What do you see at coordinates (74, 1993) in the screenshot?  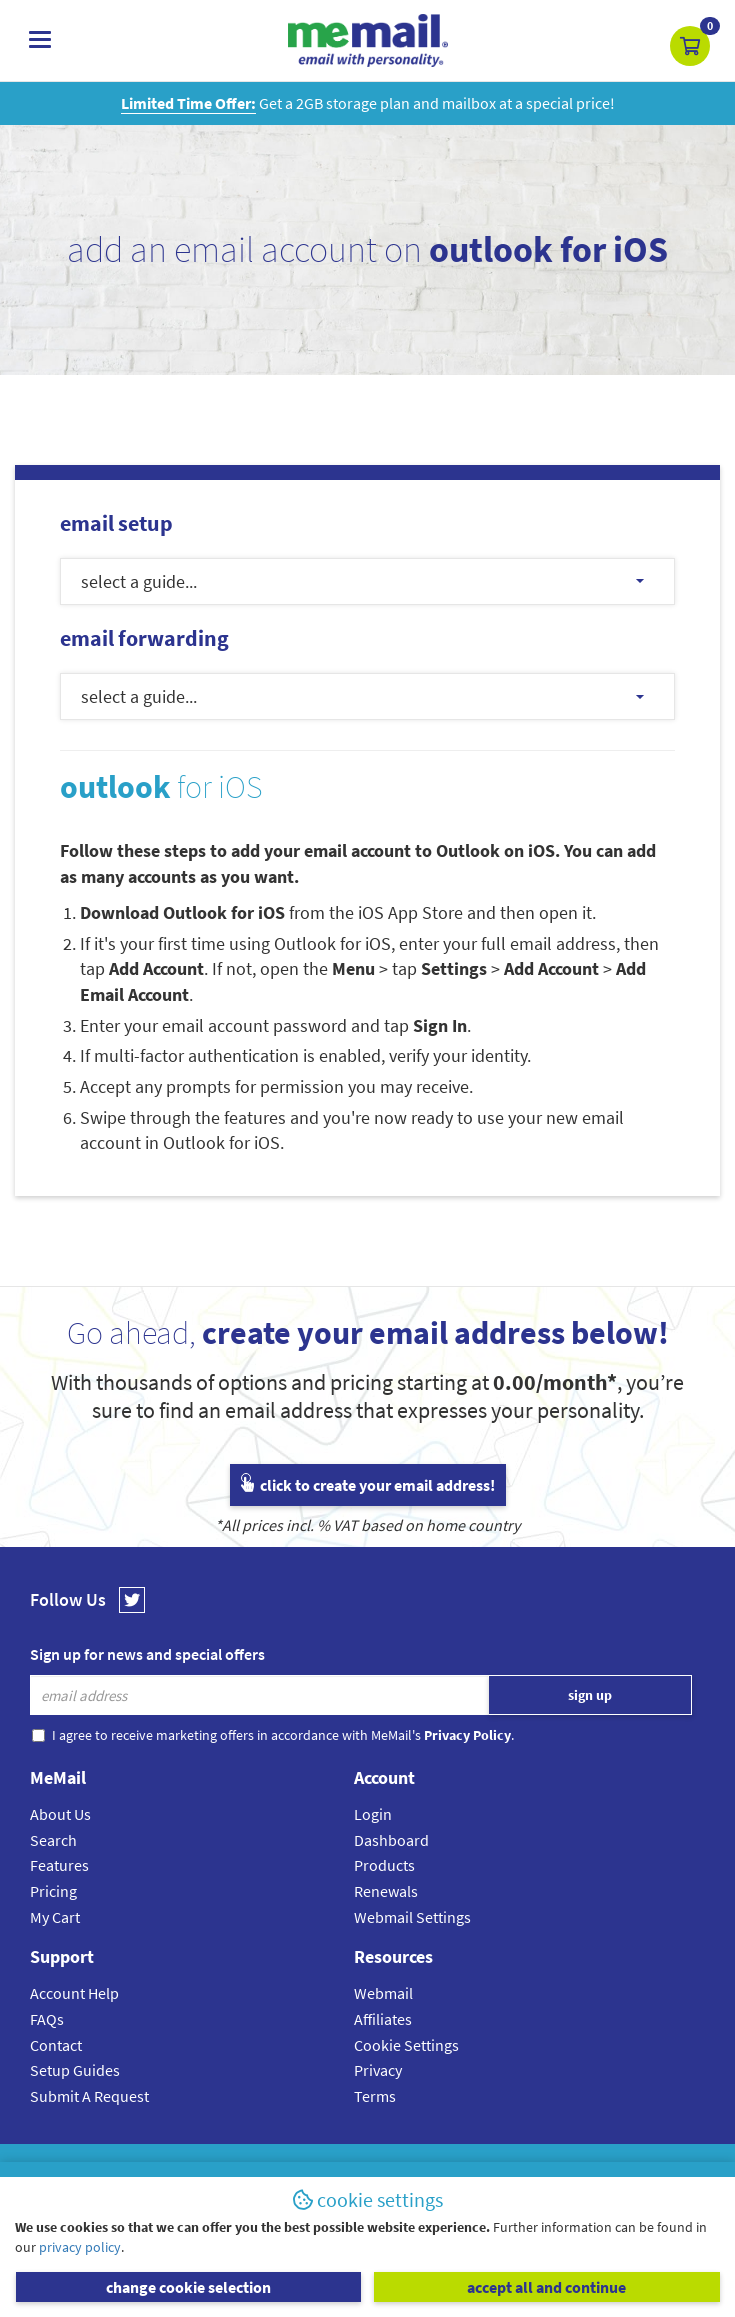 I see `Account Help` at bounding box center [74, 1993].